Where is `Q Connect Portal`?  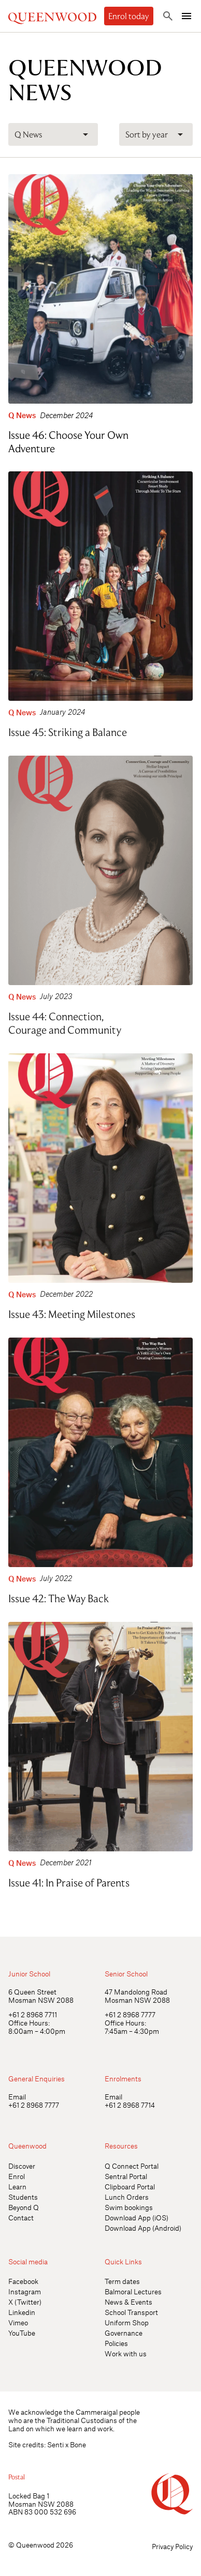 Q Connect Portal is located at coordinates (132, 2165).